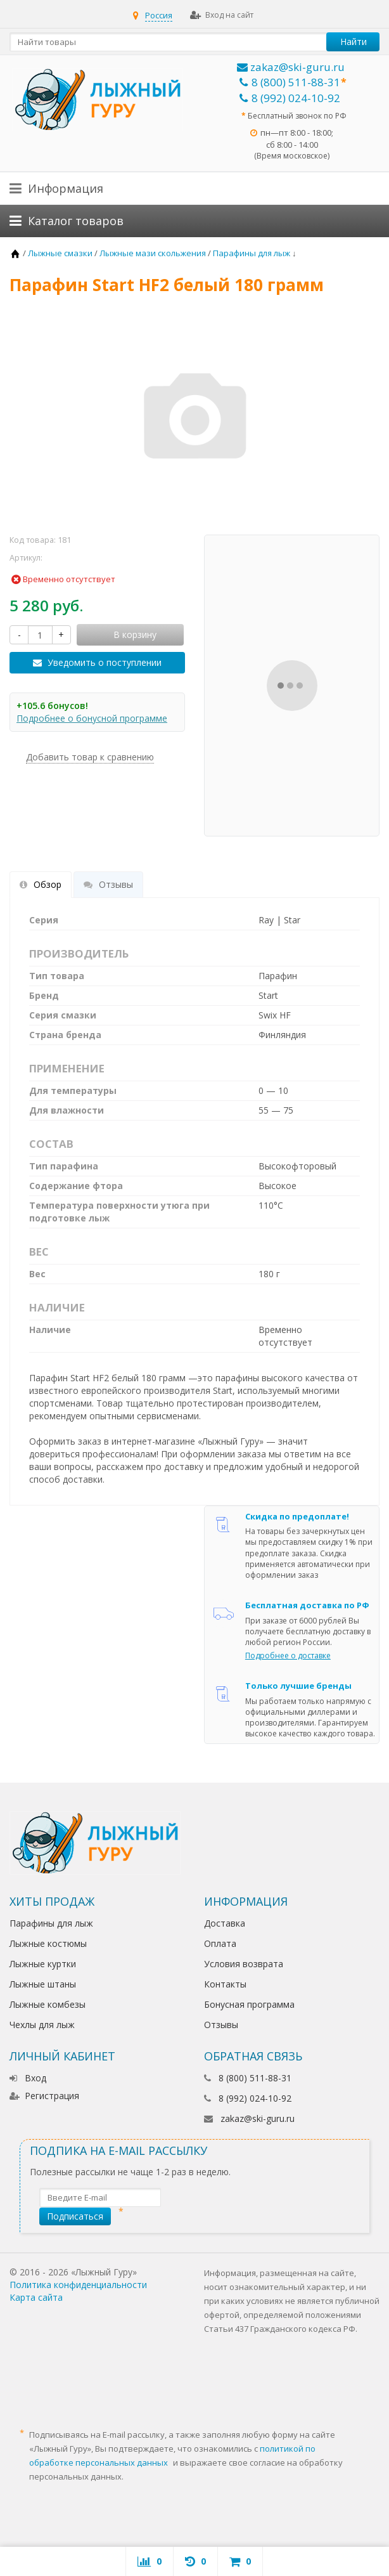 The width and height of the screenshot is (389, 2576). Describe the element at coordinates (221, 15) in the screenshot. I see `Вход на сайт` at that location.